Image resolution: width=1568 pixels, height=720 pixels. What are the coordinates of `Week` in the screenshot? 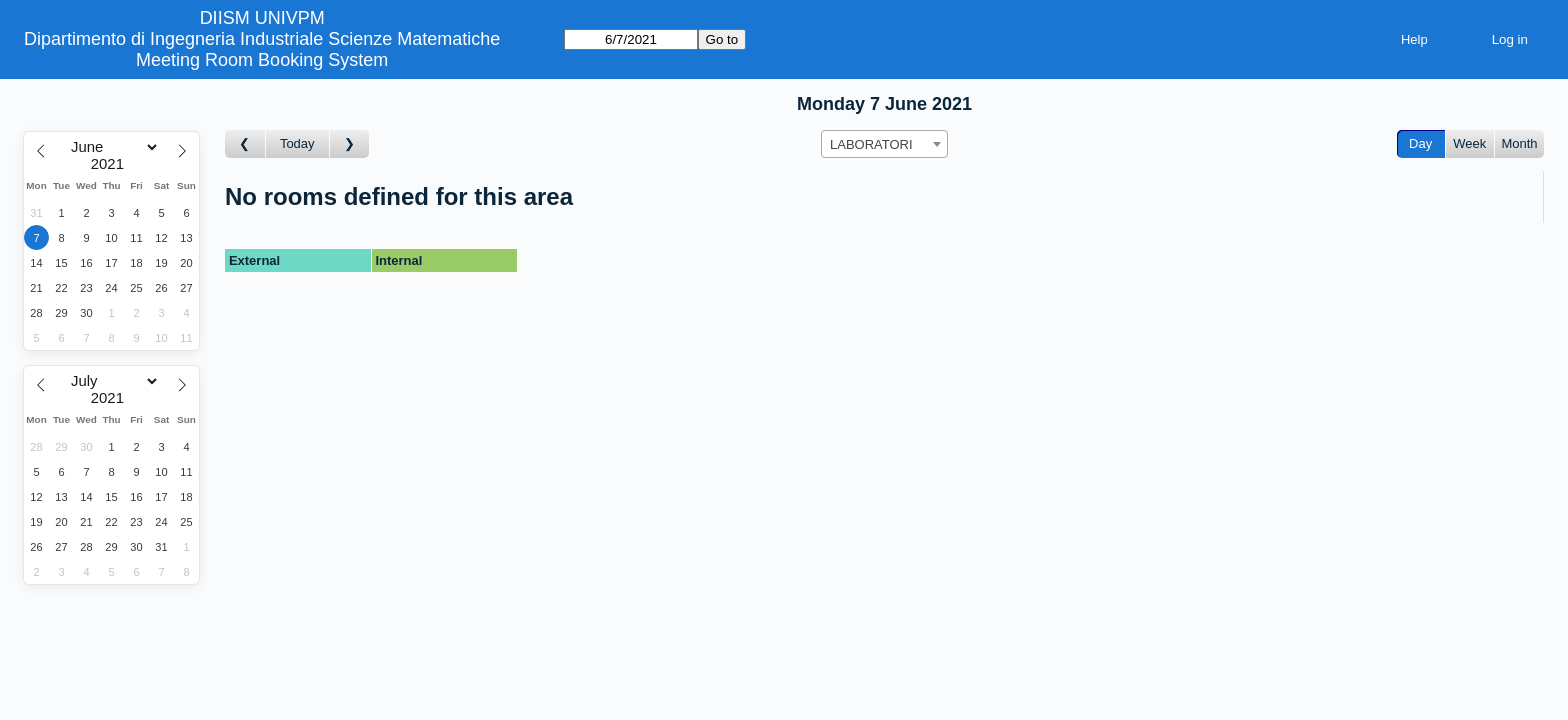 It's located at (1469, 143).